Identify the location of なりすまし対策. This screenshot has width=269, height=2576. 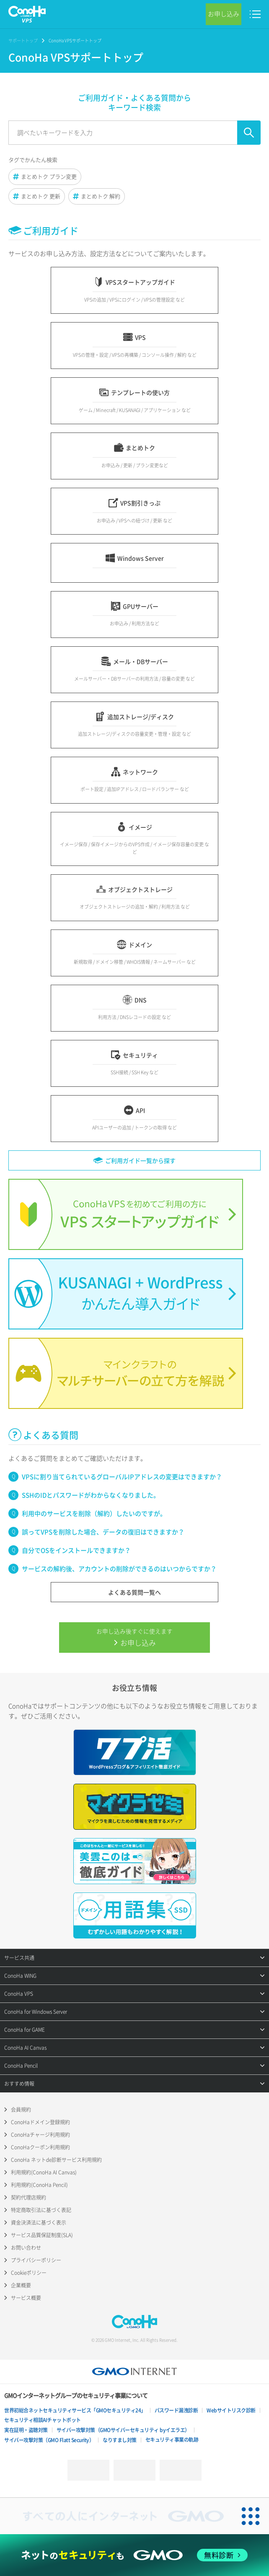
(120, 2440).